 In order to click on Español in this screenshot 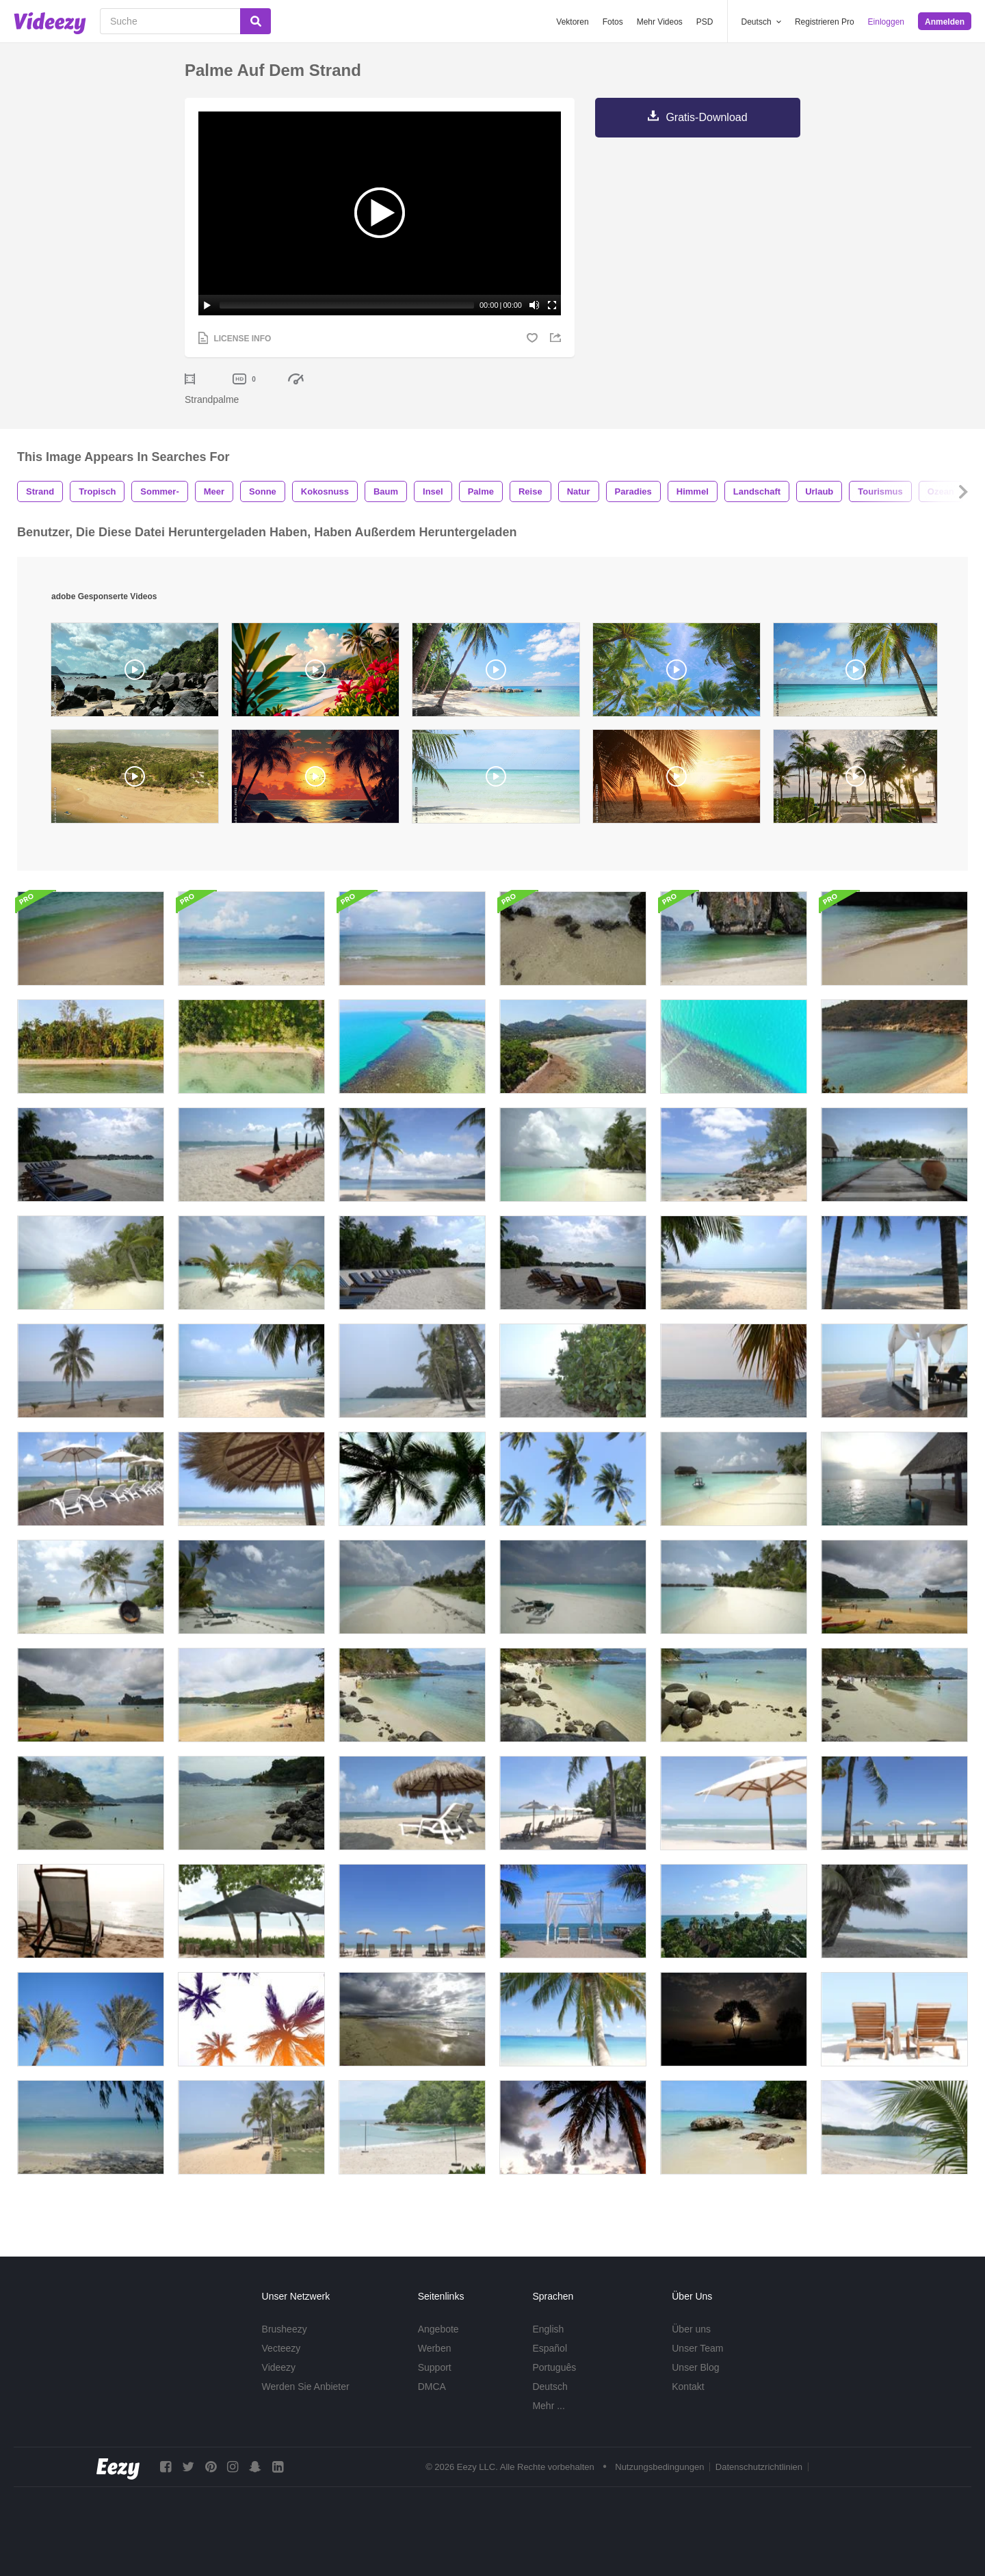, I will do `click(549, 2348)`.